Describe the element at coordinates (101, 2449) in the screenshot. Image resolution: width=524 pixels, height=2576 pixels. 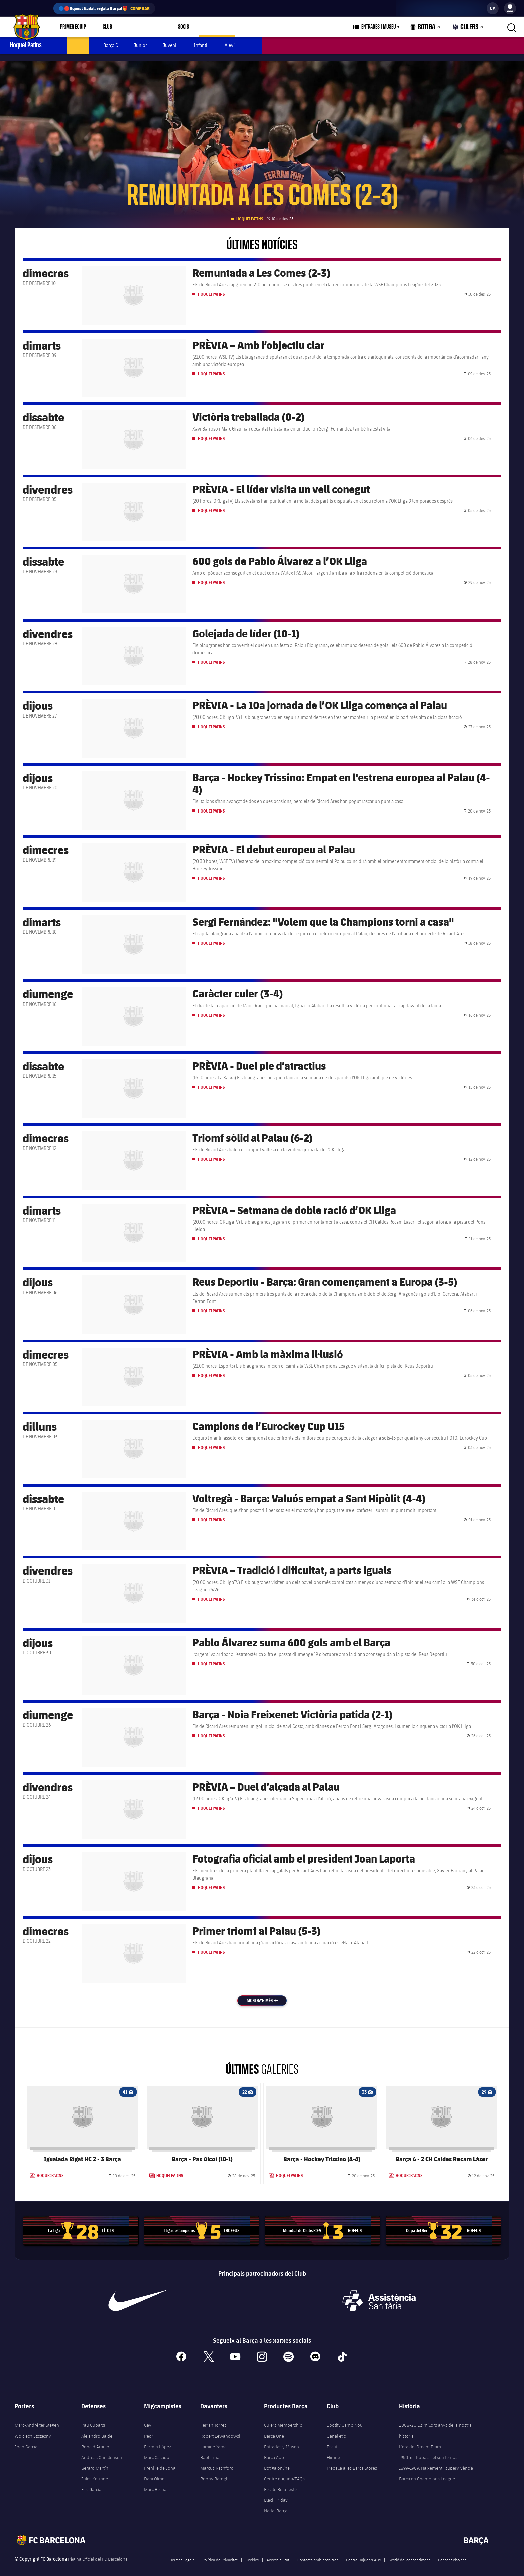
I see `Andreas Christensen` at that location.